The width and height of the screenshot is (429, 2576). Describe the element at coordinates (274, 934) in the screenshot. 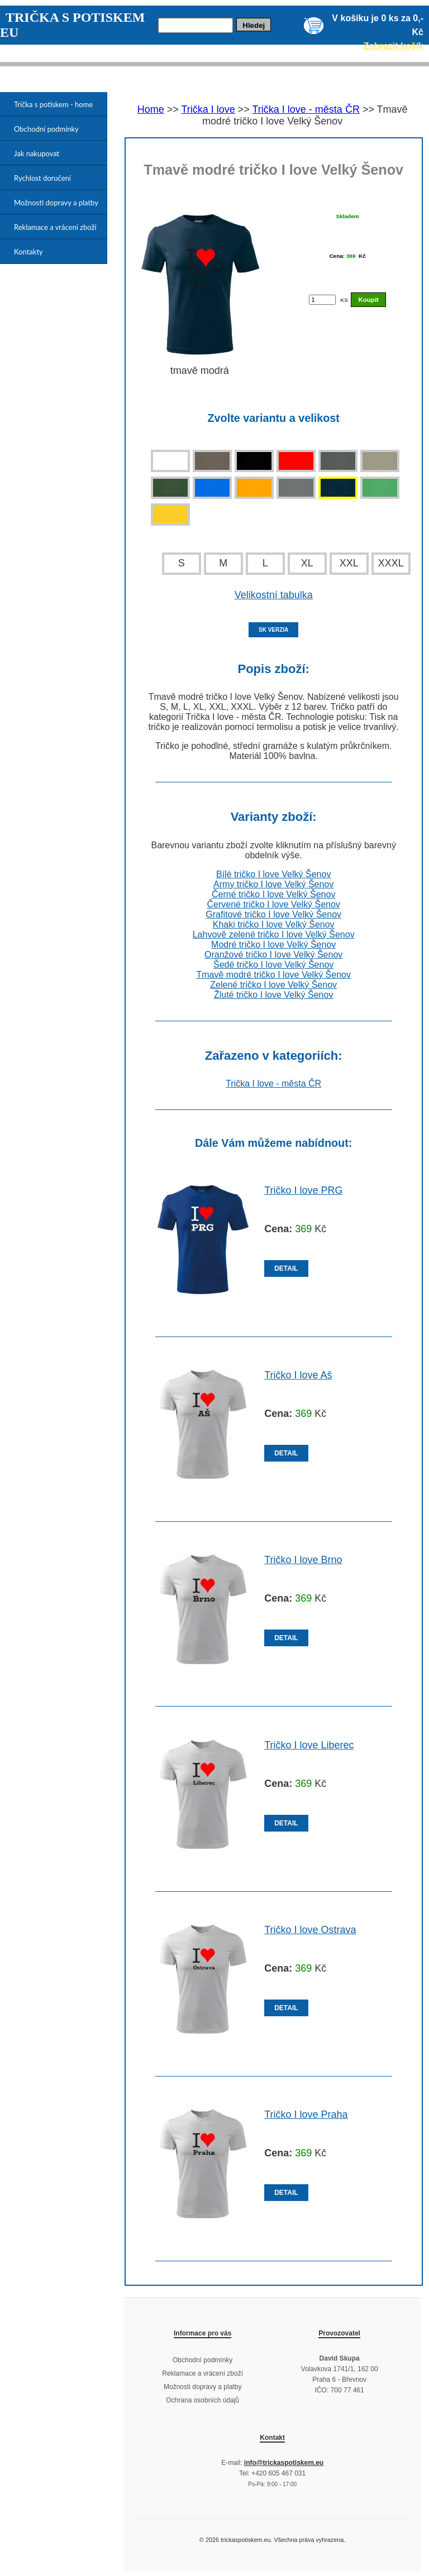

I see `Lahvově zelené tričko I love Velký Šenov` at that location.